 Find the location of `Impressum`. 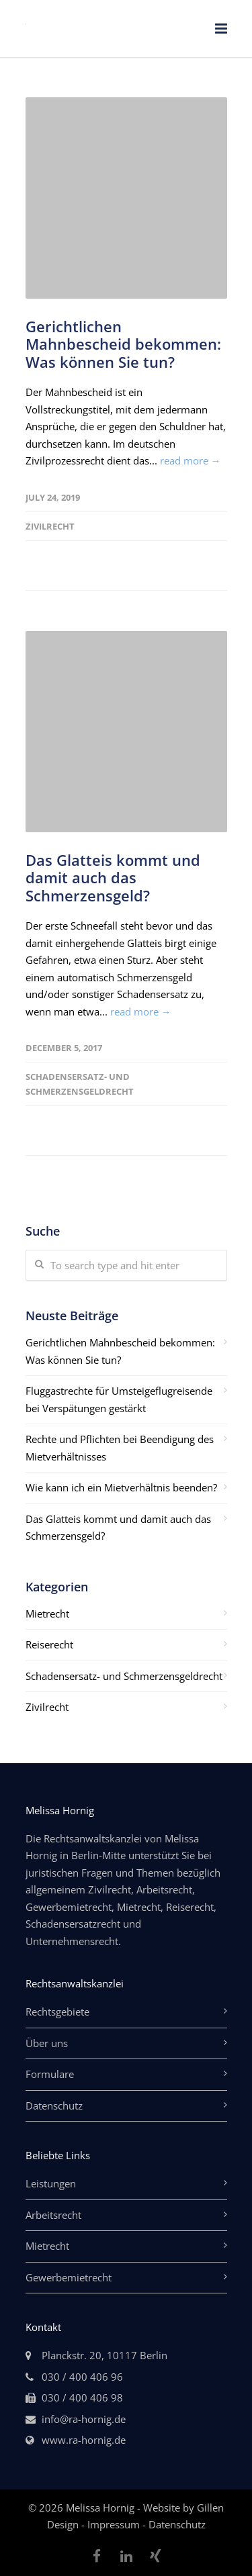

Impressum is located at coordinates (114, 2524).